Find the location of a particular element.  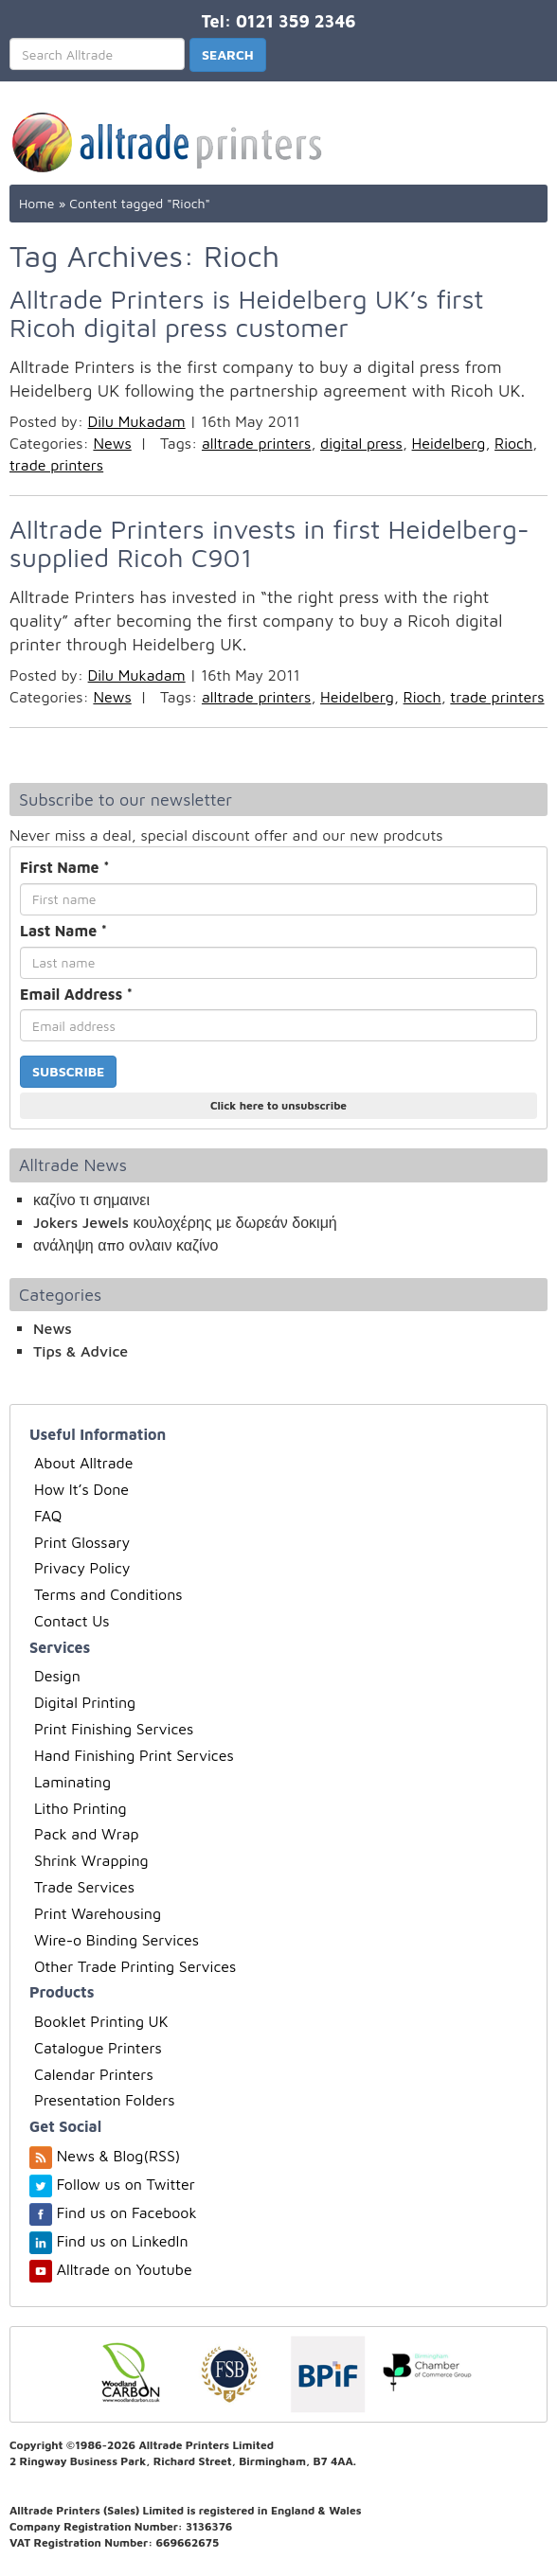

digital press is located at coordinates (361, 443).